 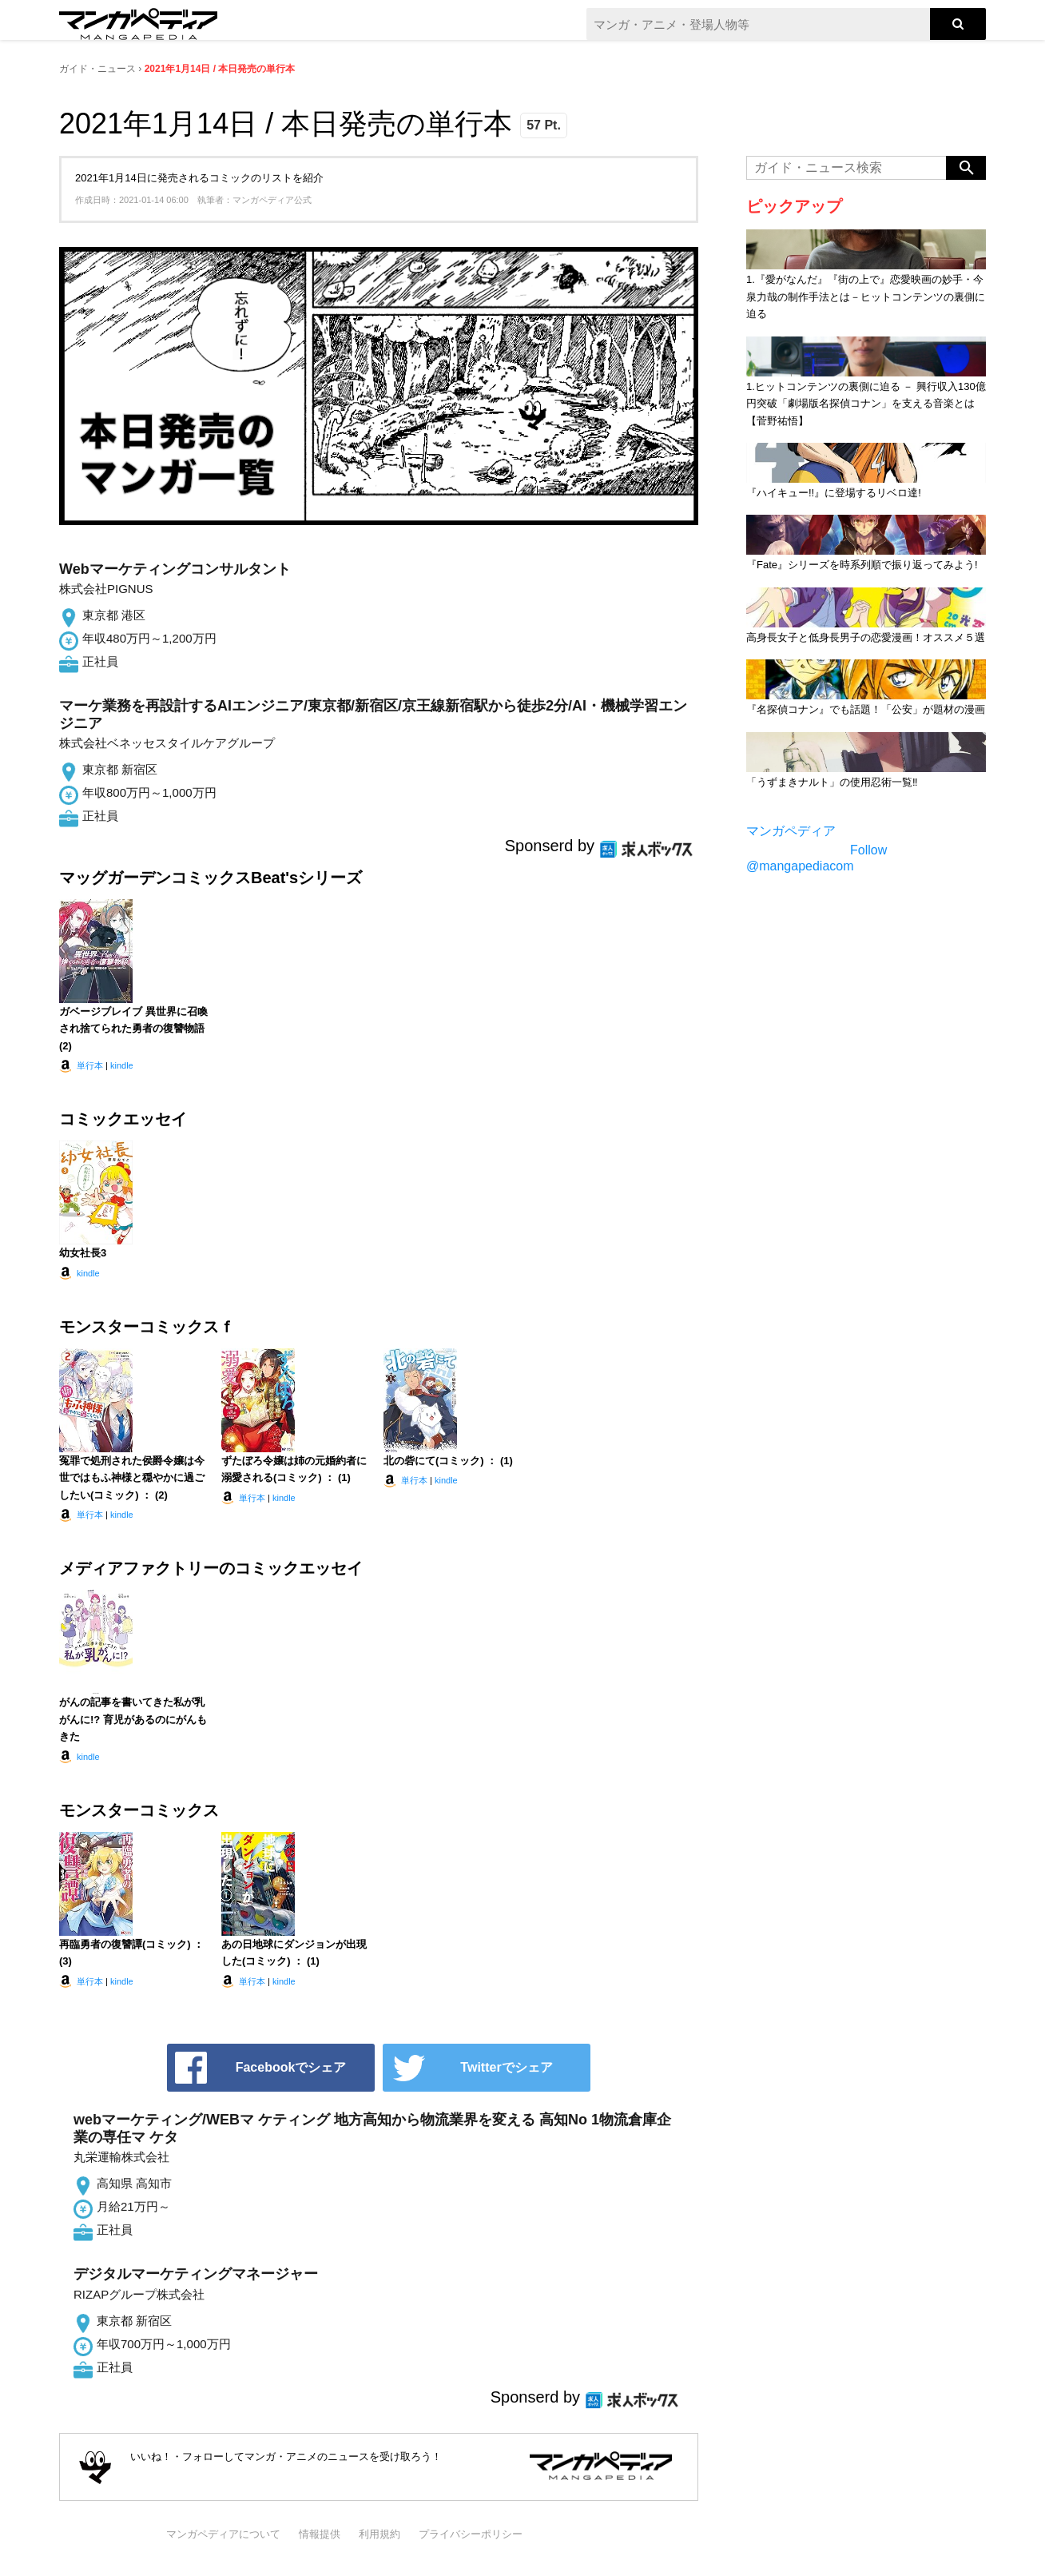 I want to click on マンガペディア, so click(x=791, y=831).